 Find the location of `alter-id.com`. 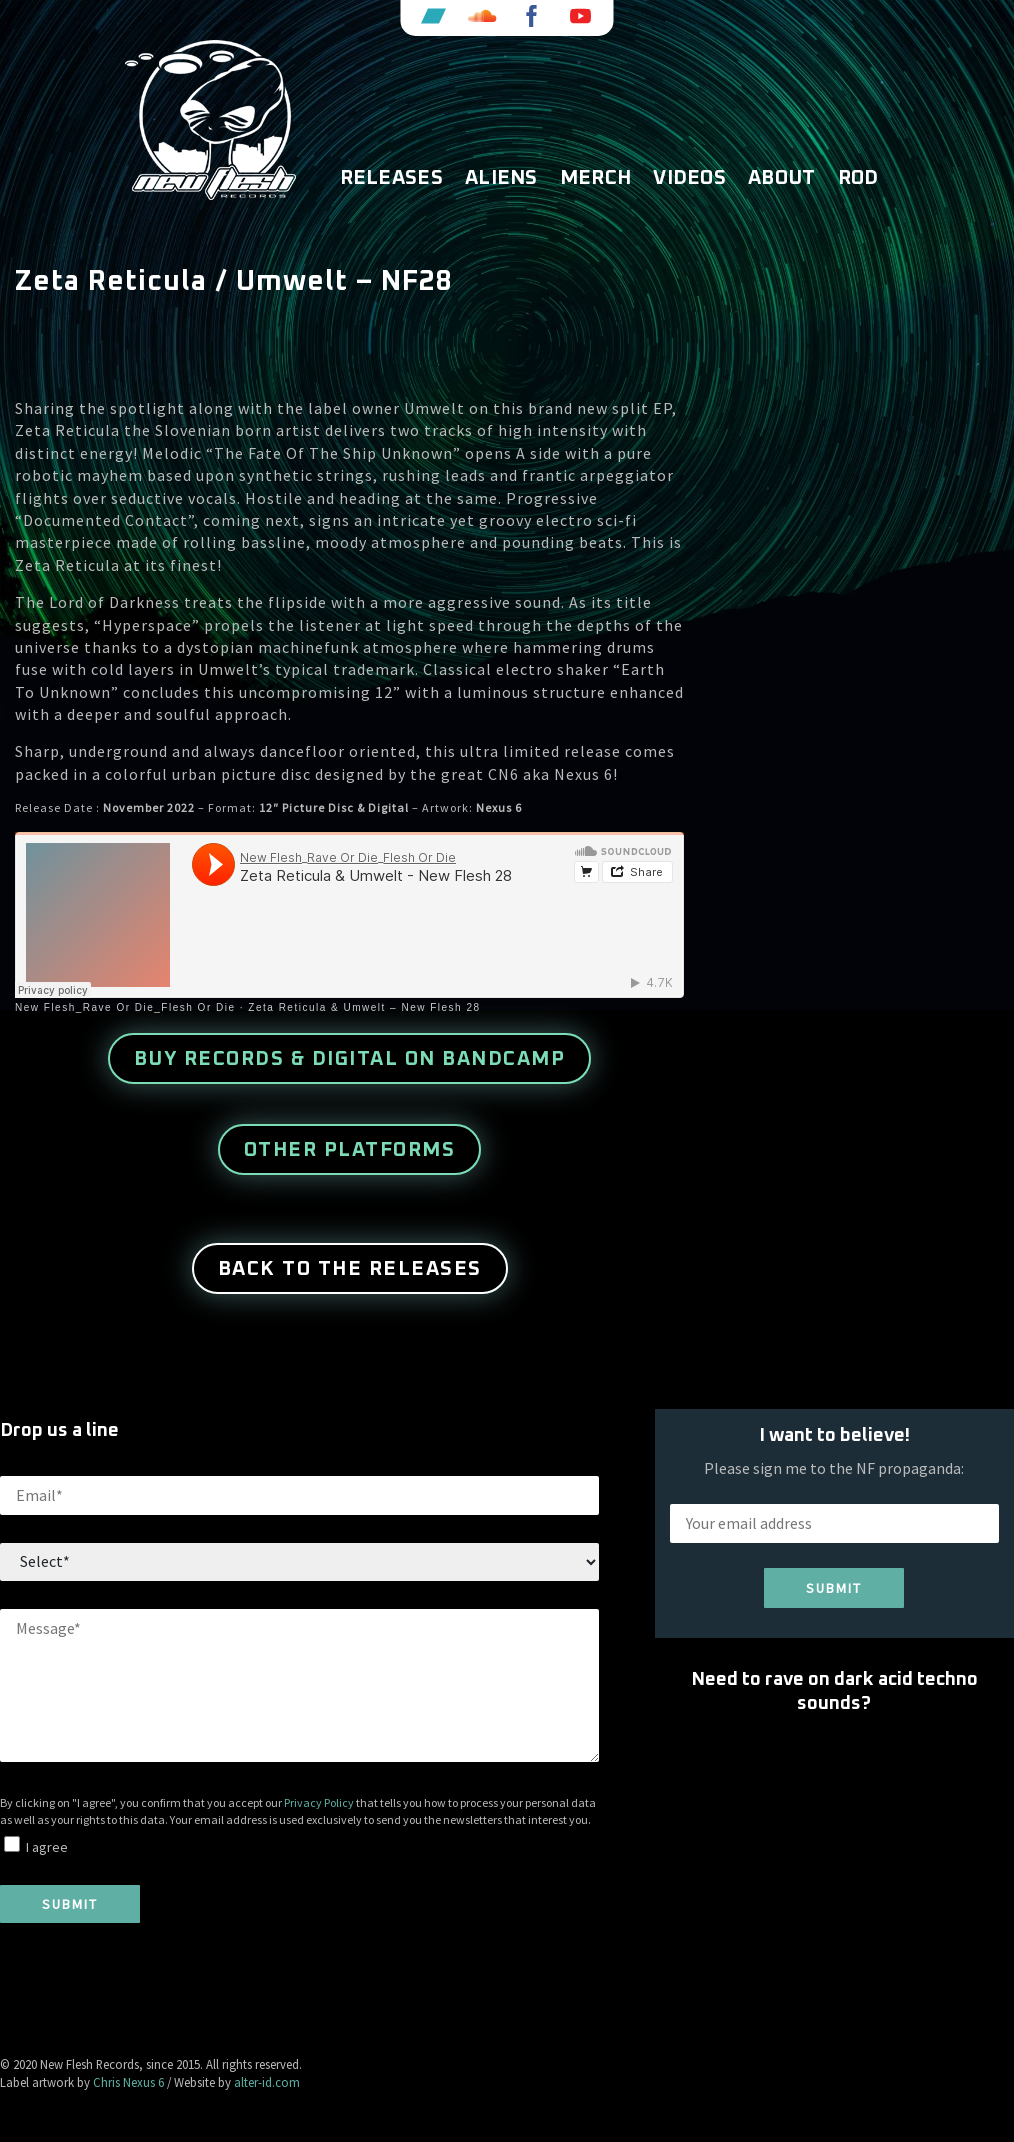

alter-id.com is located at coordinates (267, 2082).